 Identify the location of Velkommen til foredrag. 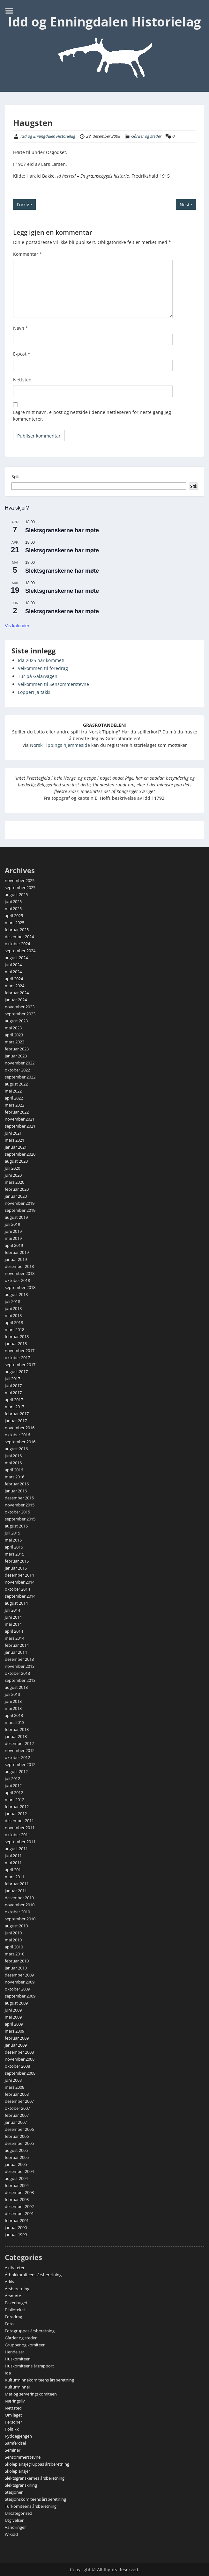
(43, 668).